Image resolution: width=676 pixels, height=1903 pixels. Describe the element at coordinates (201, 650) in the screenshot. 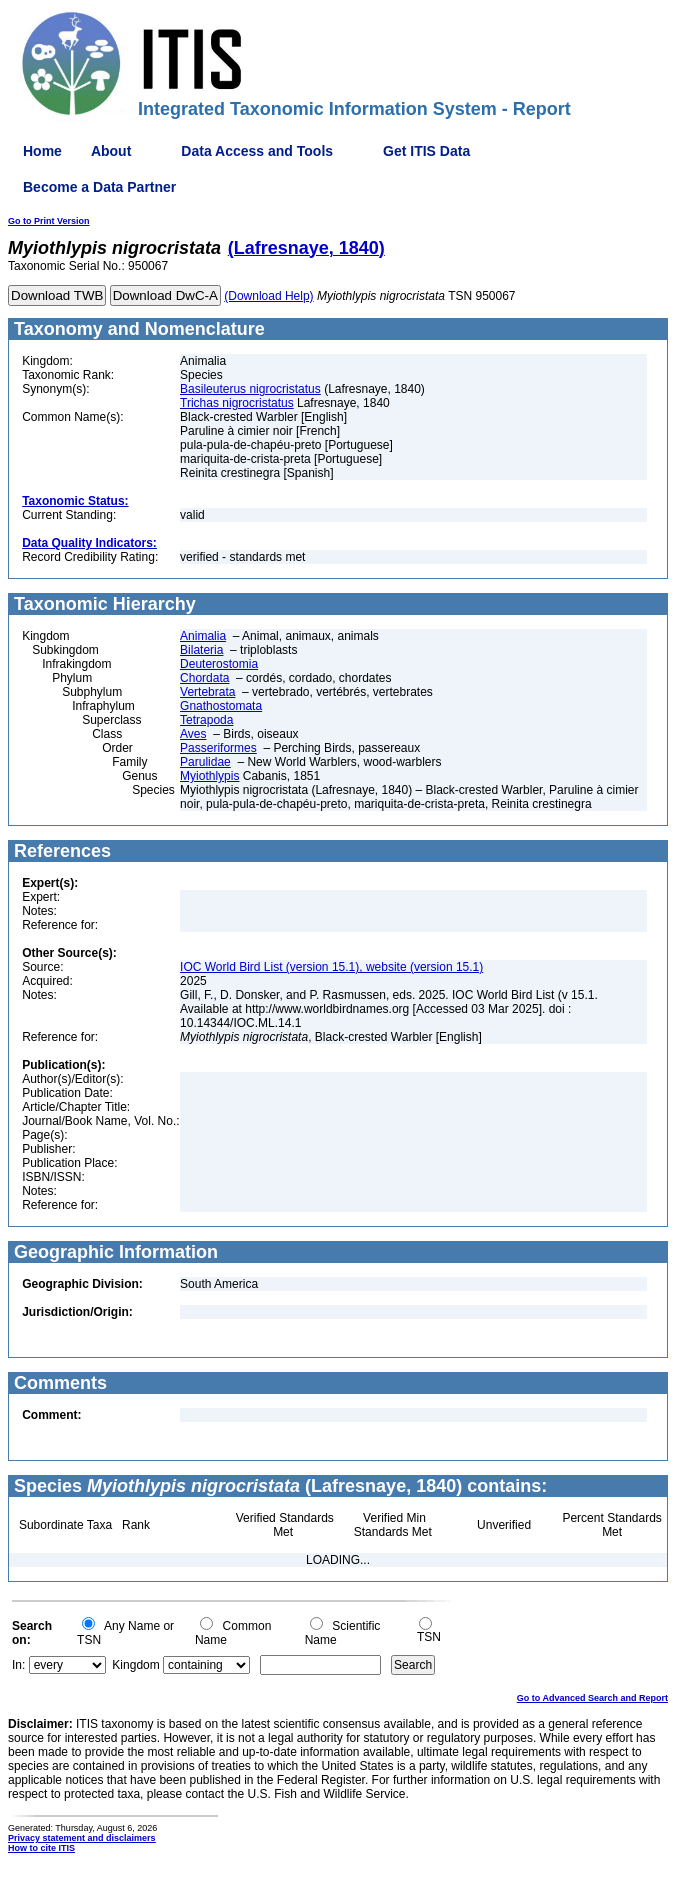

I see `Bilateria` at that location.